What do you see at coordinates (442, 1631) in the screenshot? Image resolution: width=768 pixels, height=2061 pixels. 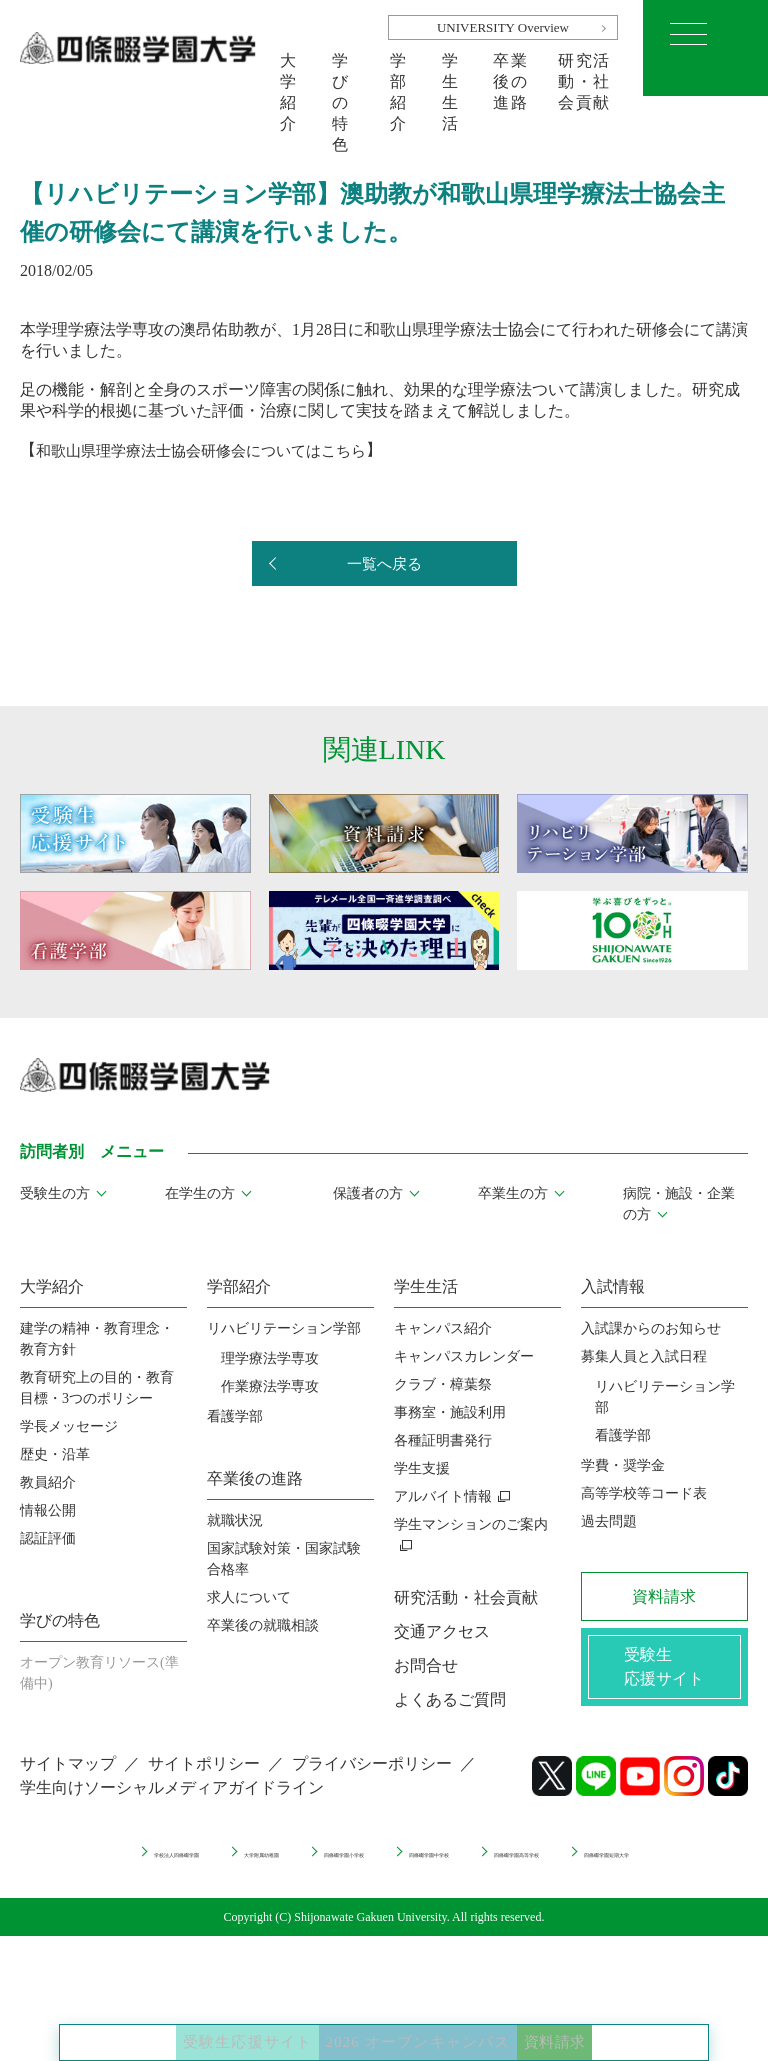 I see `交通アクセス` at bounding box center [442, 1631].